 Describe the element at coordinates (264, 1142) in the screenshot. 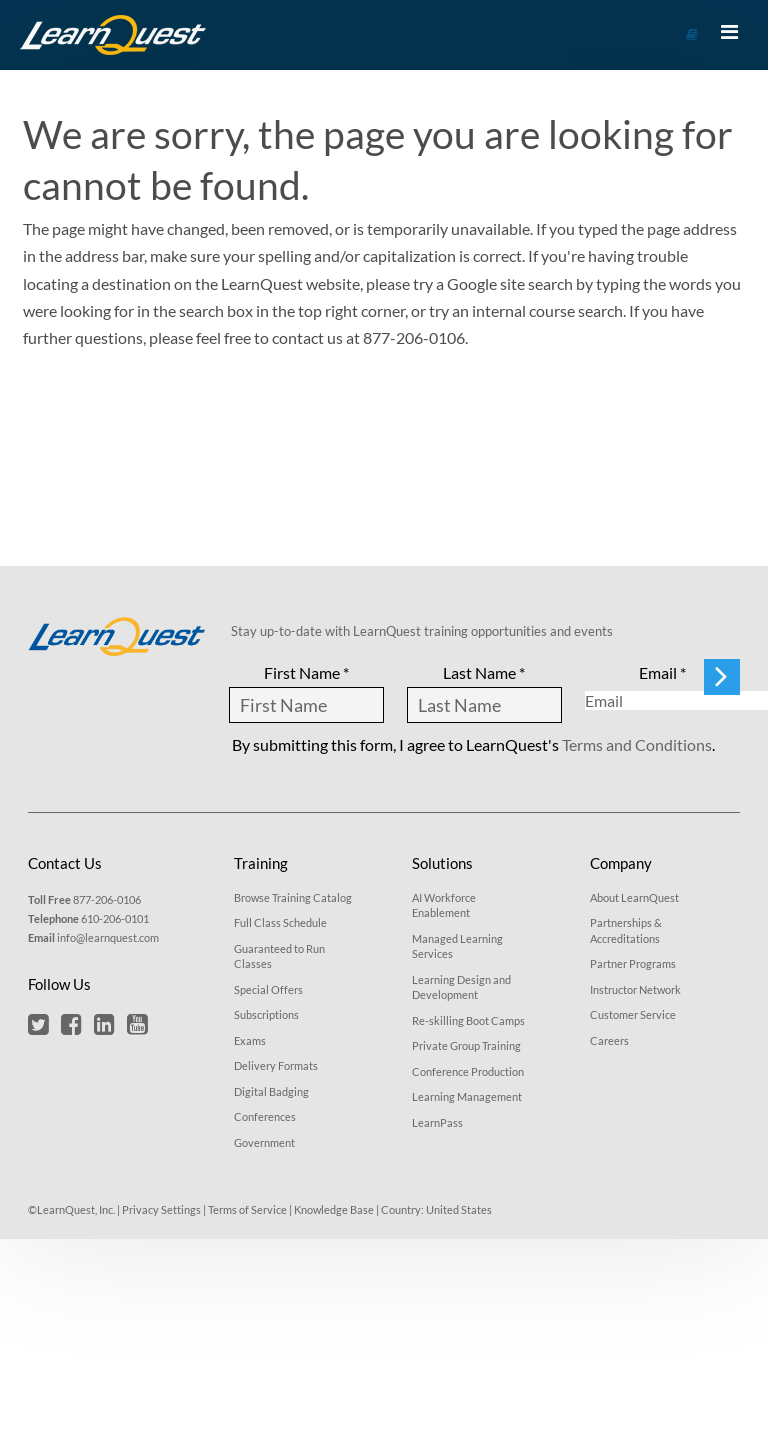

I see `Government` at that location.